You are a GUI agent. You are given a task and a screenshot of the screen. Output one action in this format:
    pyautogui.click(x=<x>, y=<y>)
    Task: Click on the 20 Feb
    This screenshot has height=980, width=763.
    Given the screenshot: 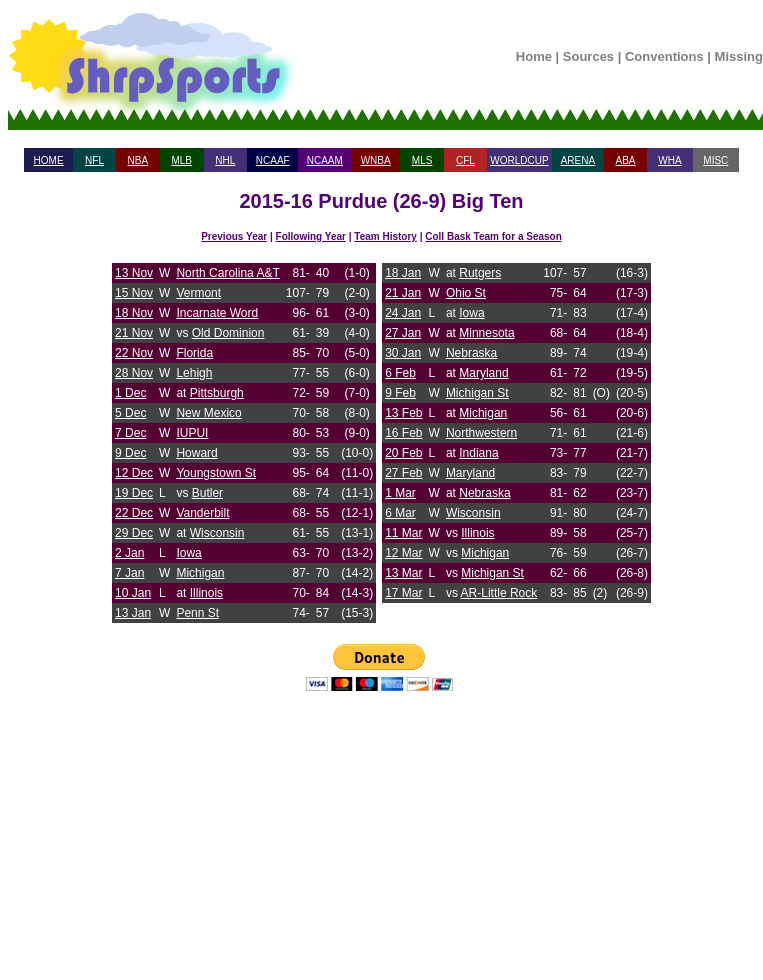 What is the action you would take?
    pyautogui.click(x=403, y=453)
    